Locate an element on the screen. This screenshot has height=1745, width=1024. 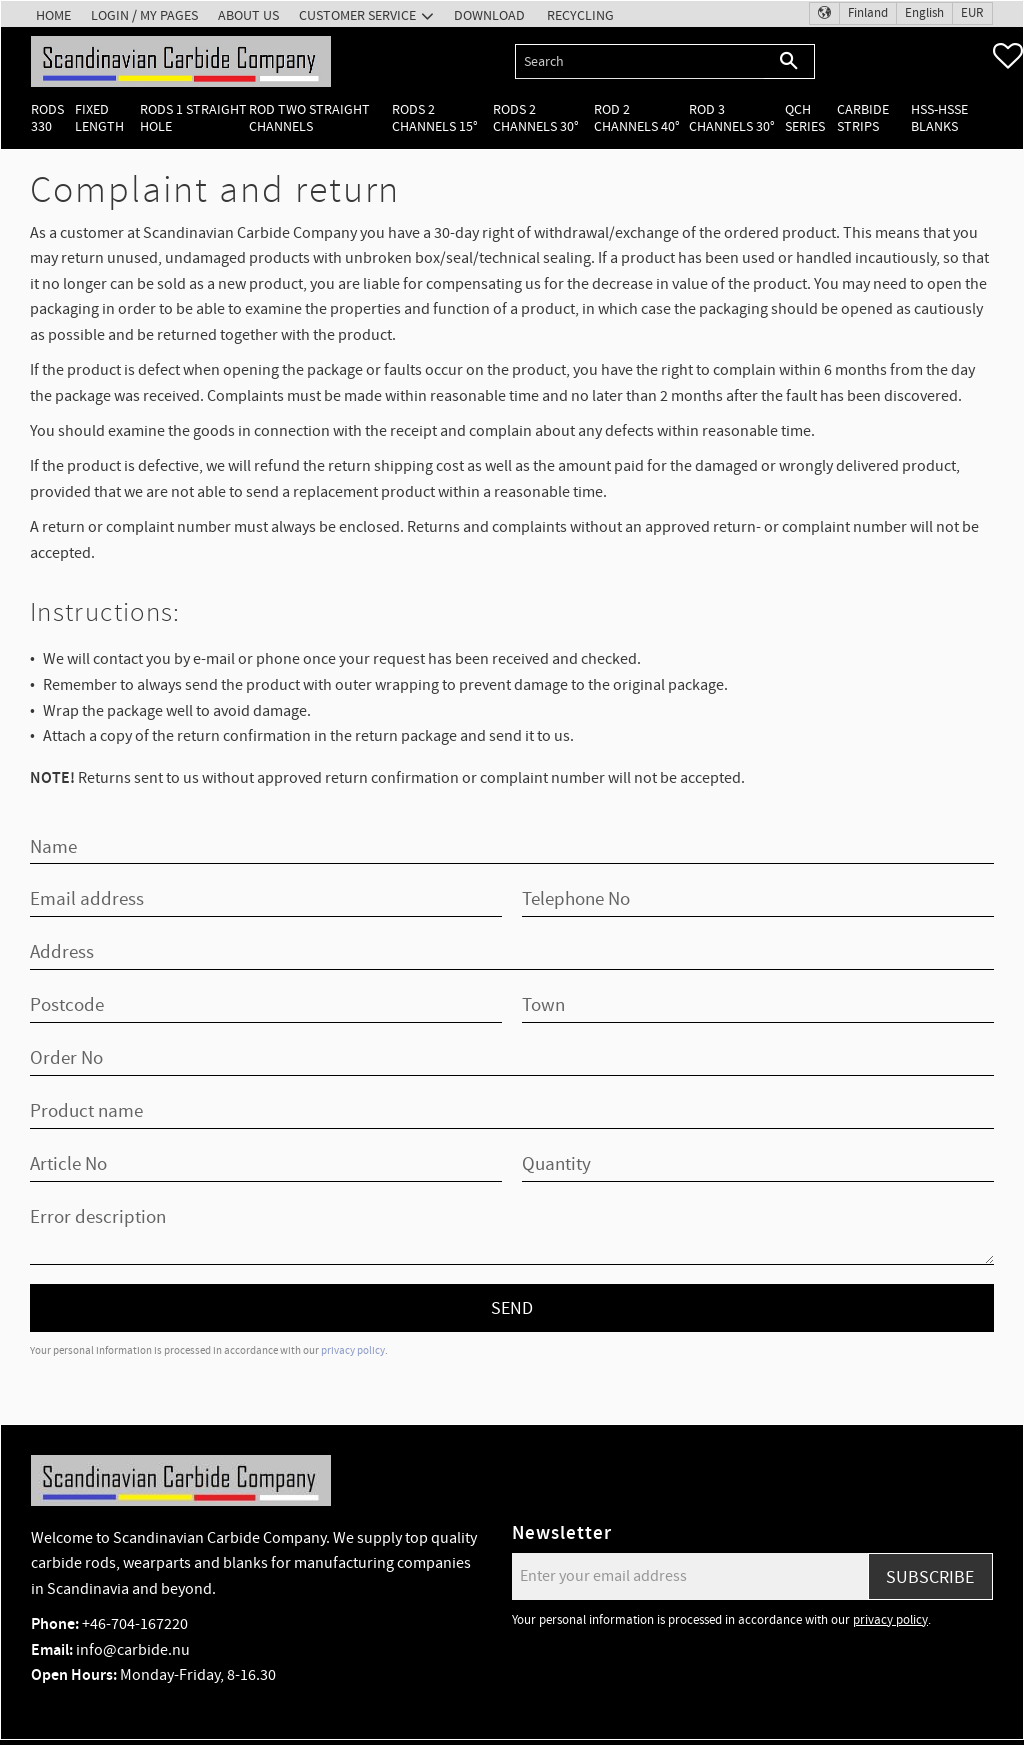
Fixed length [menuitem] is located at coordinates (99, 118).